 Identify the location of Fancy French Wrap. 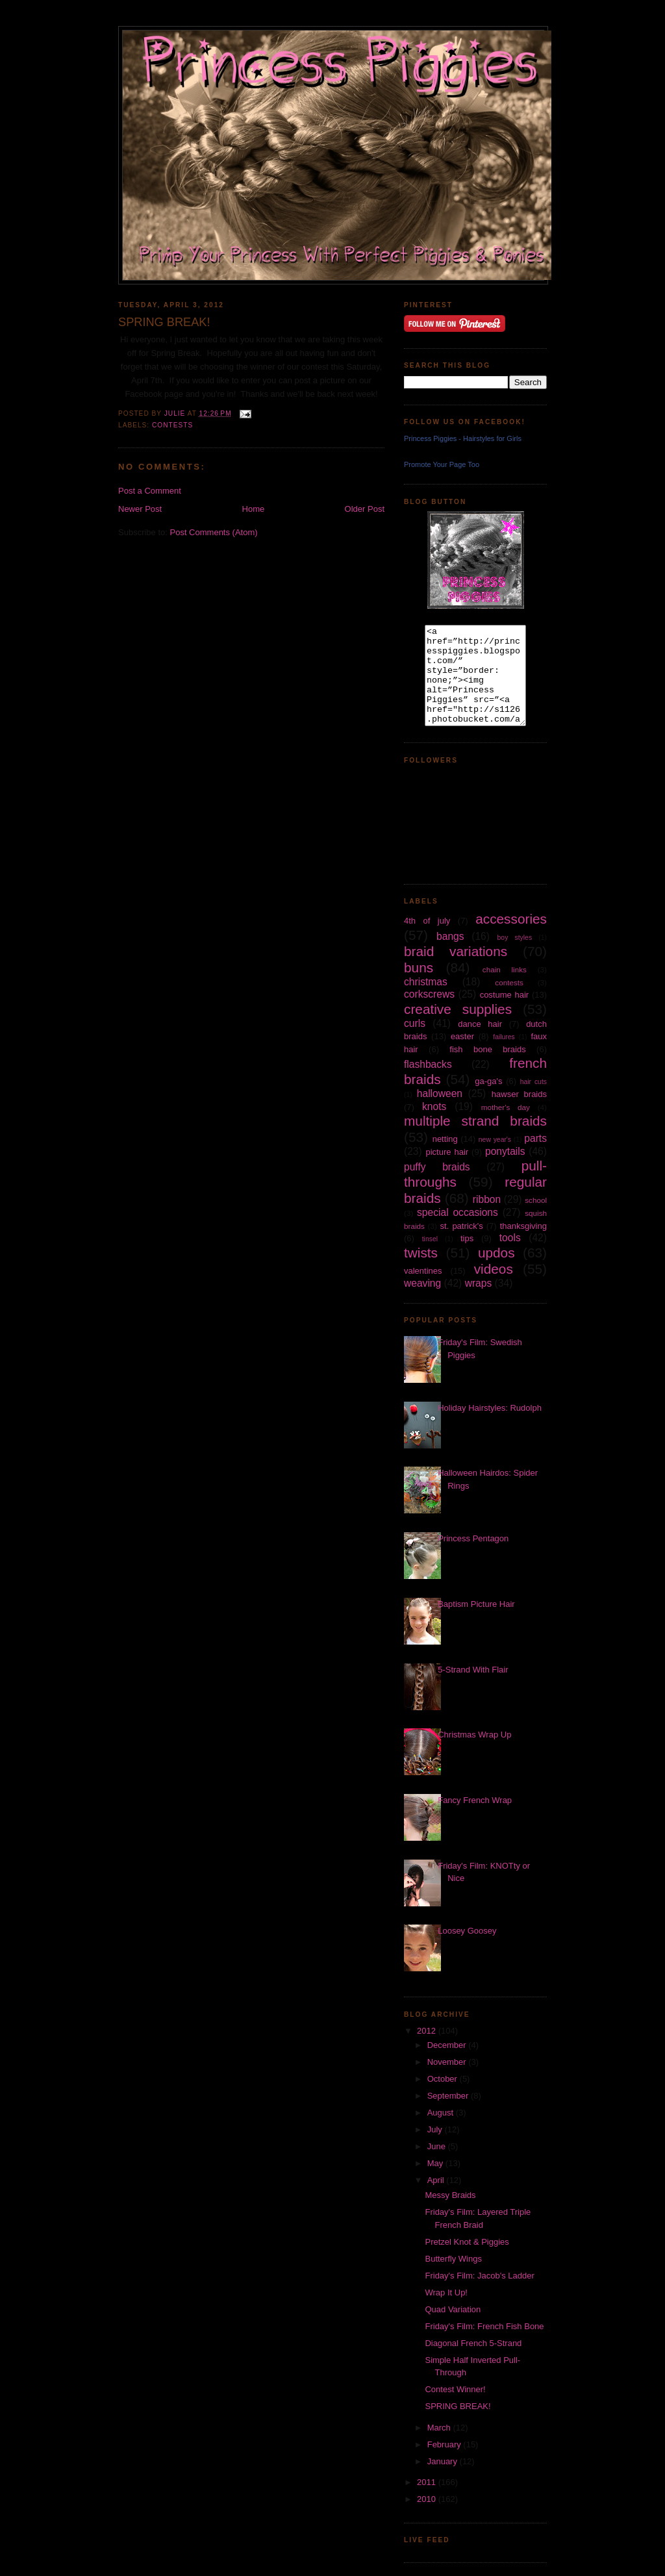
(475, 1800).